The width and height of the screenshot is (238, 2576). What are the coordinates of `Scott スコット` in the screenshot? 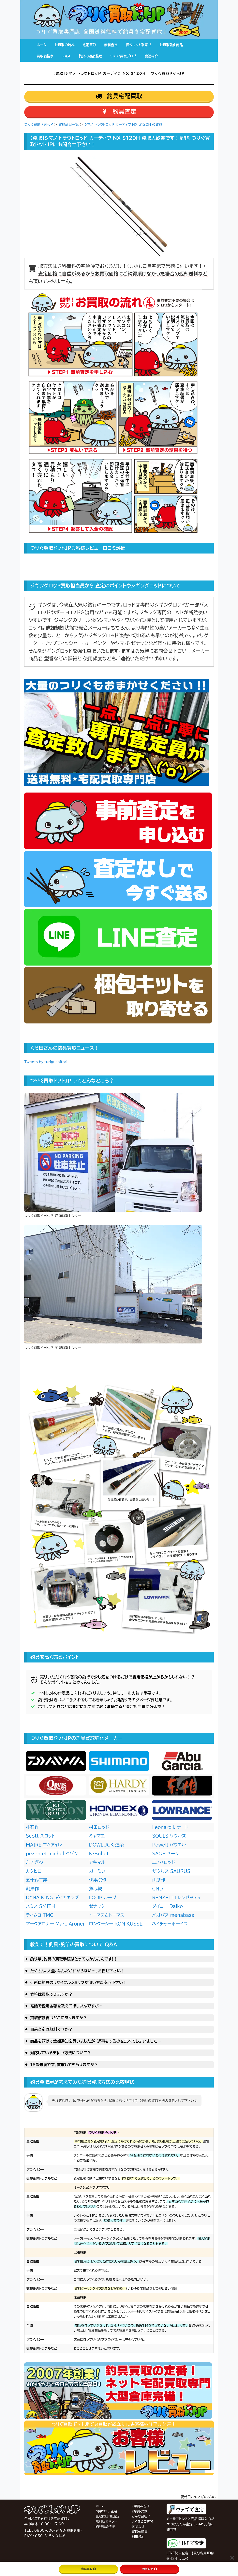 It's located at (40, 1836).